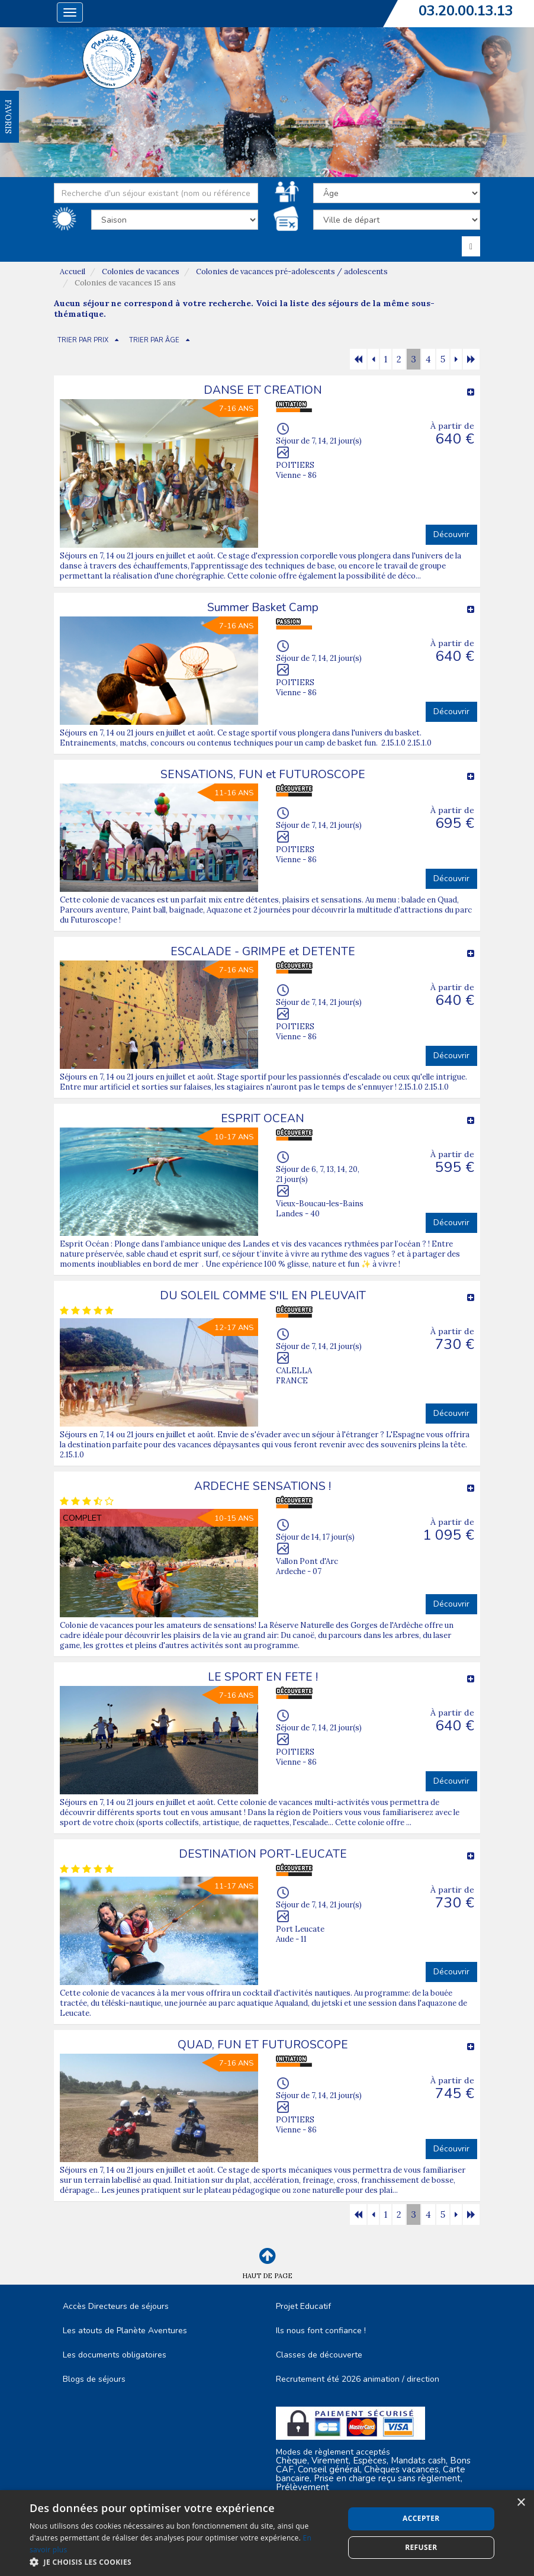  I want to click on Accueil, so click(72, 271).